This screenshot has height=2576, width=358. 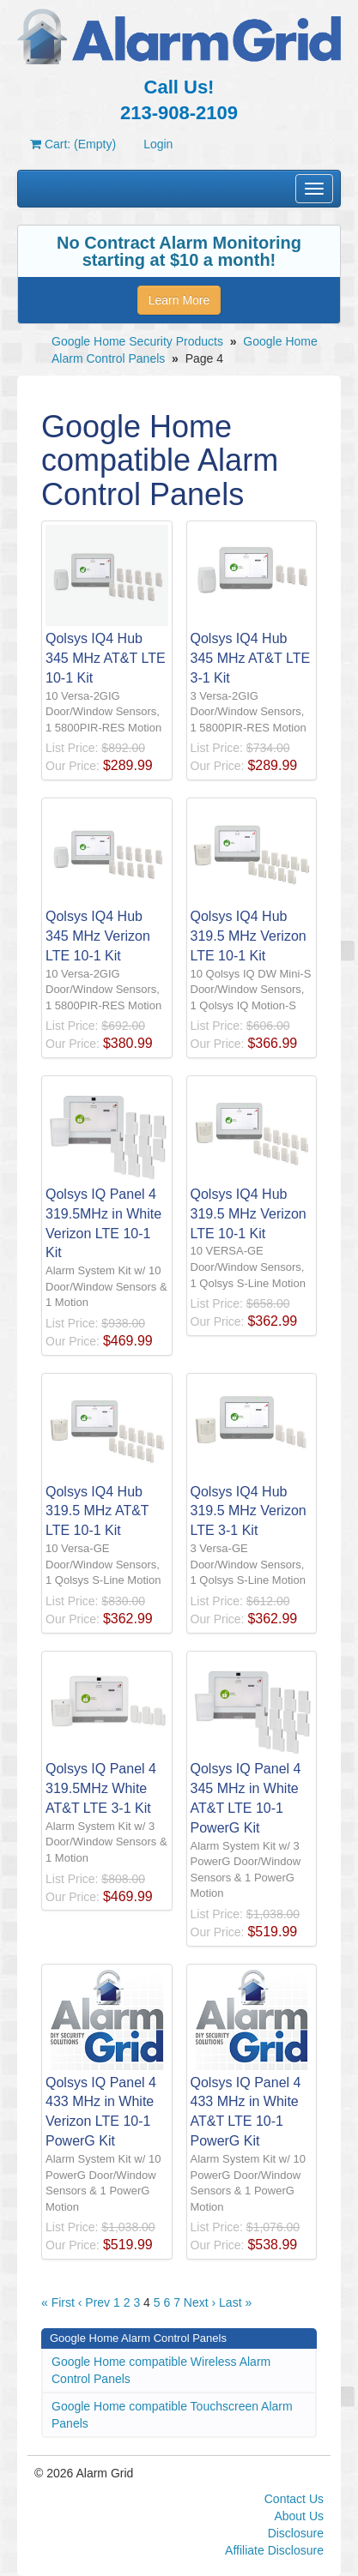 What do you see at coordinates (94, 2302) in the screenshot?
I see `‹ Prev` at bounding box center [94, 2302].